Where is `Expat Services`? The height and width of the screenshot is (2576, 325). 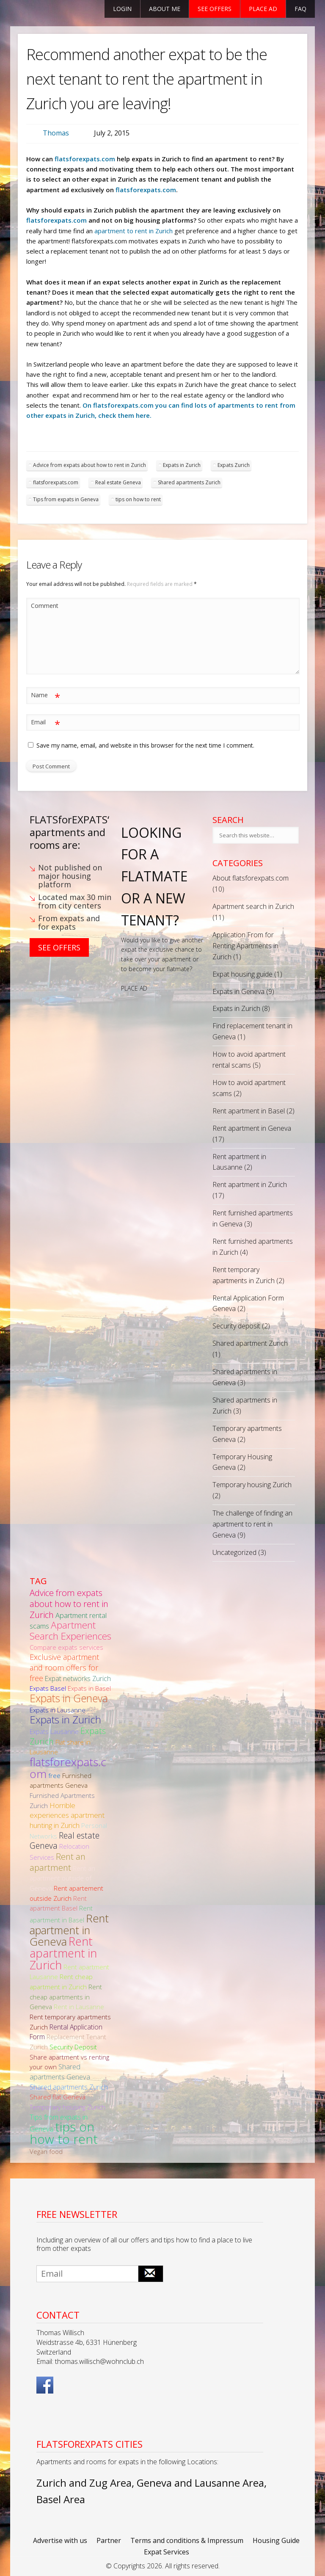
Expat Services is located at coordinates (166, 2552).